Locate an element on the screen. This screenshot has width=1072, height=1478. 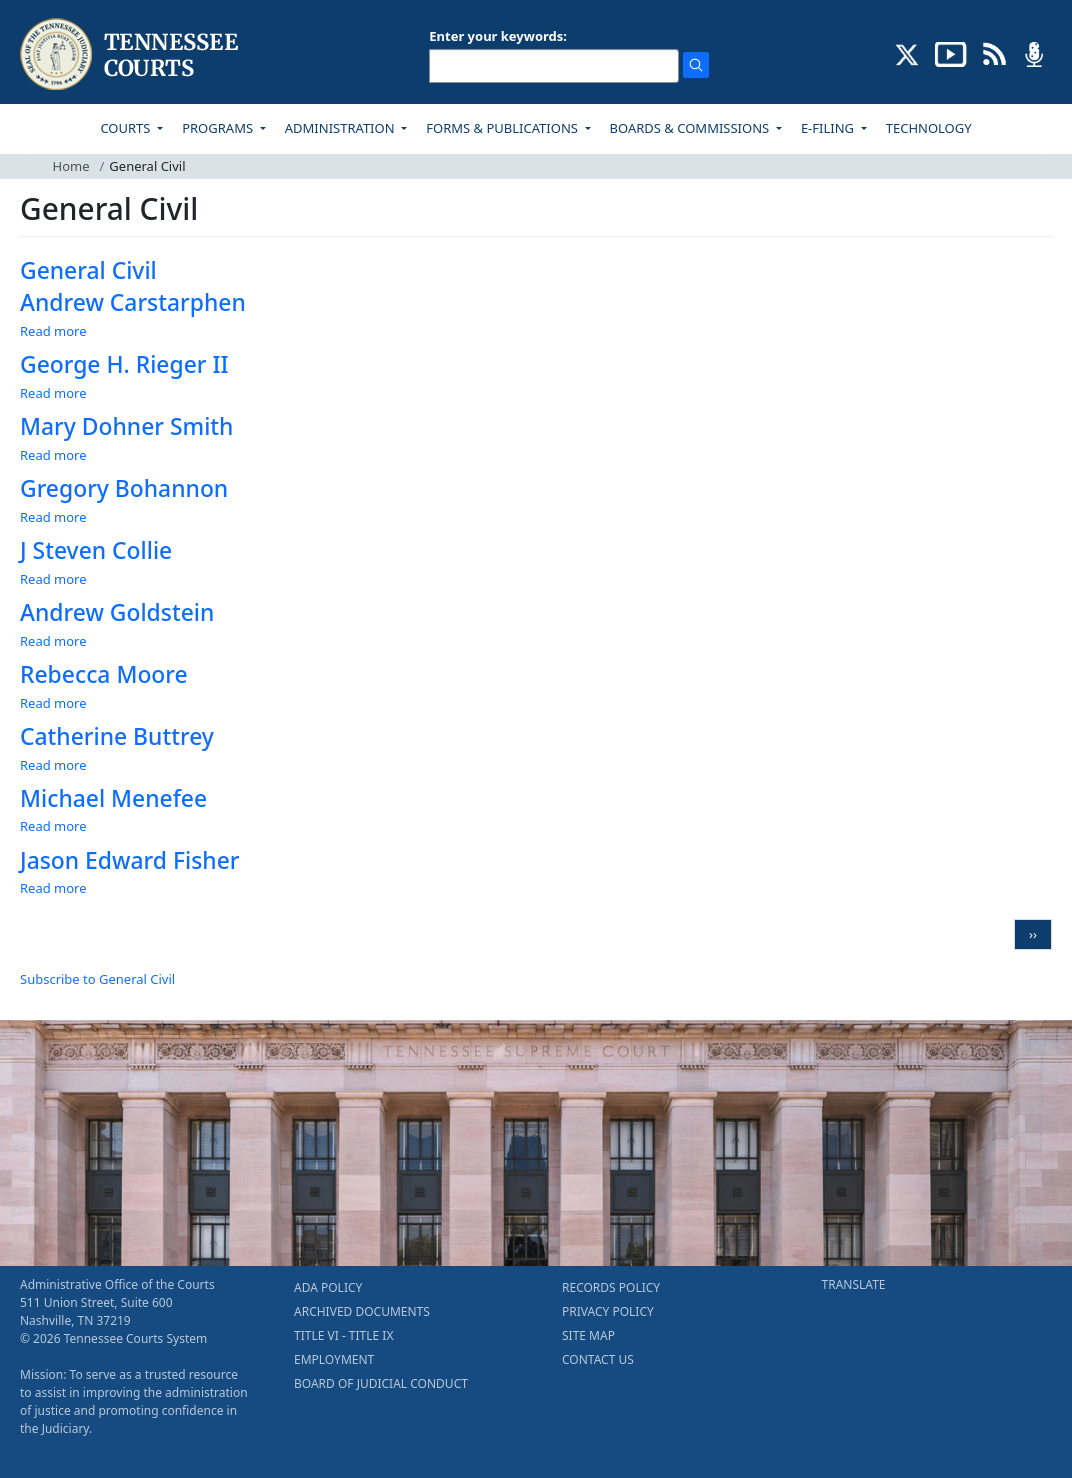
Catherine Buttrey is located at coordinates (117, 736).